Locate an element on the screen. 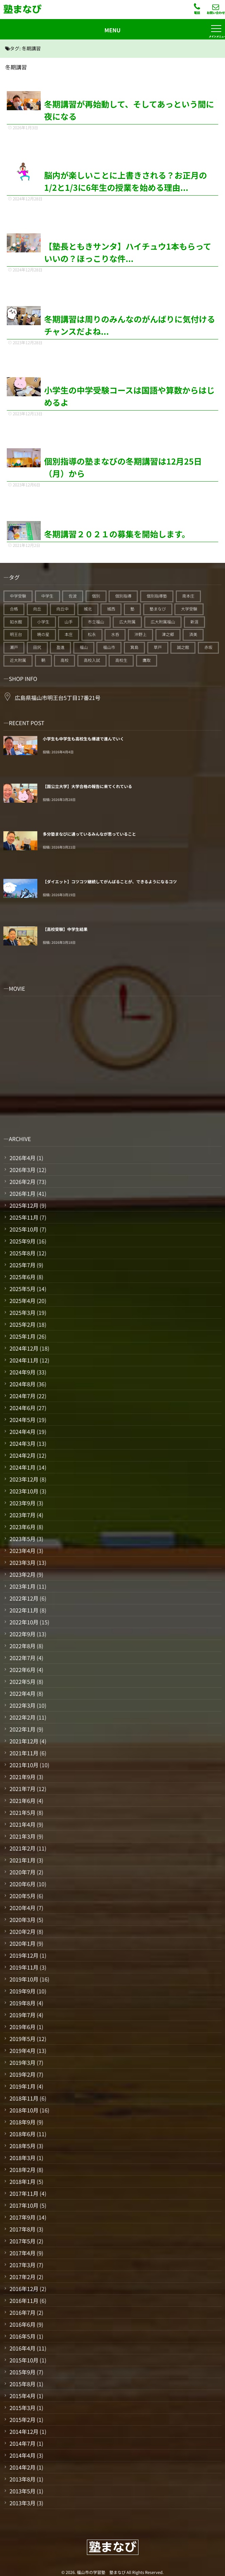 The height and width of the screenshot is (2576, 225). 2025年10月 is located at coordinates (24, 1229).